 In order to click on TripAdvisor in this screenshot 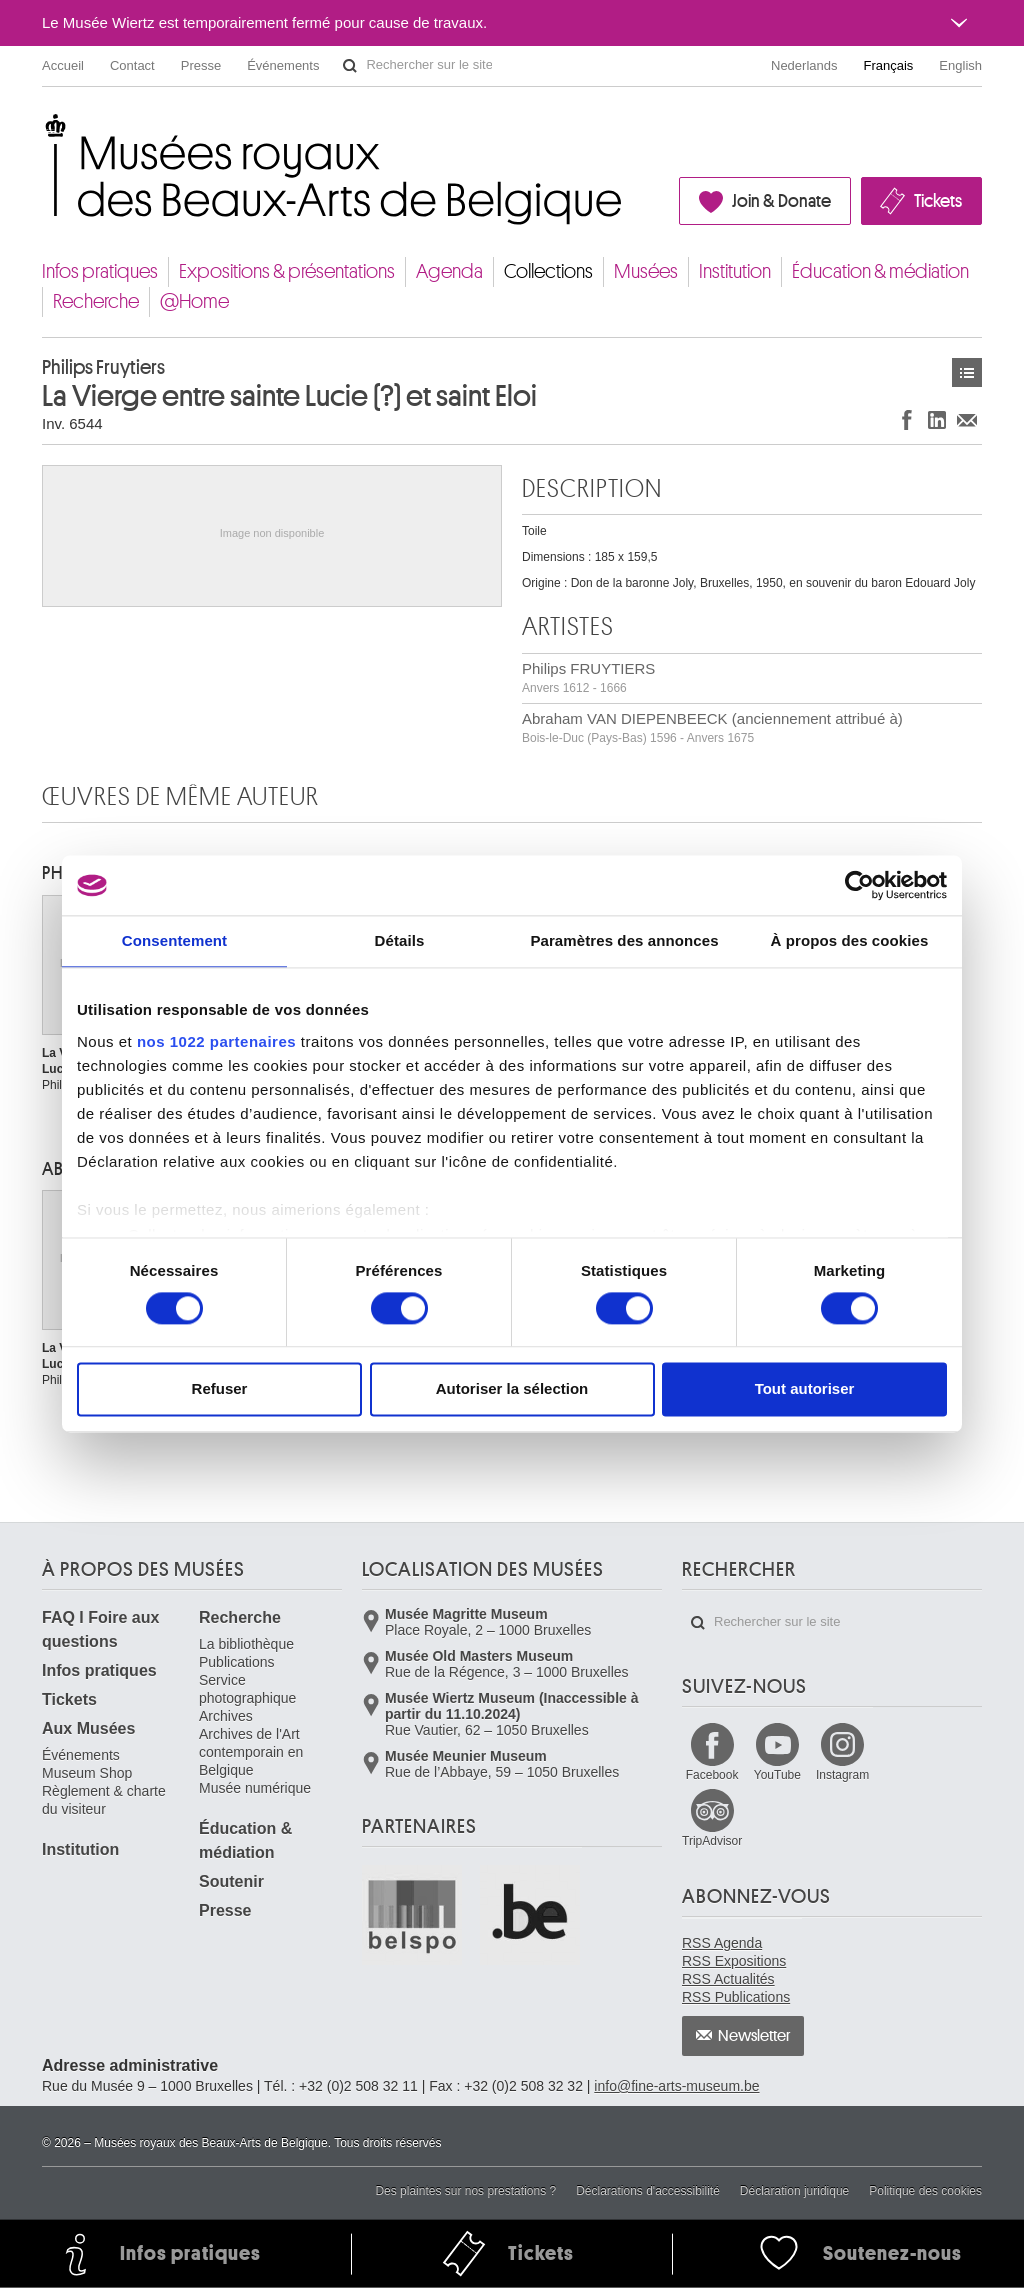, I will do `click(712, 1841)`.